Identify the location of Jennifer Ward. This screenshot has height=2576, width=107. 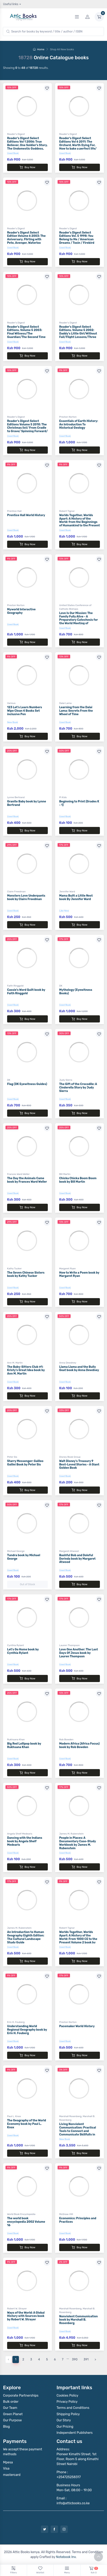
(67, 891).